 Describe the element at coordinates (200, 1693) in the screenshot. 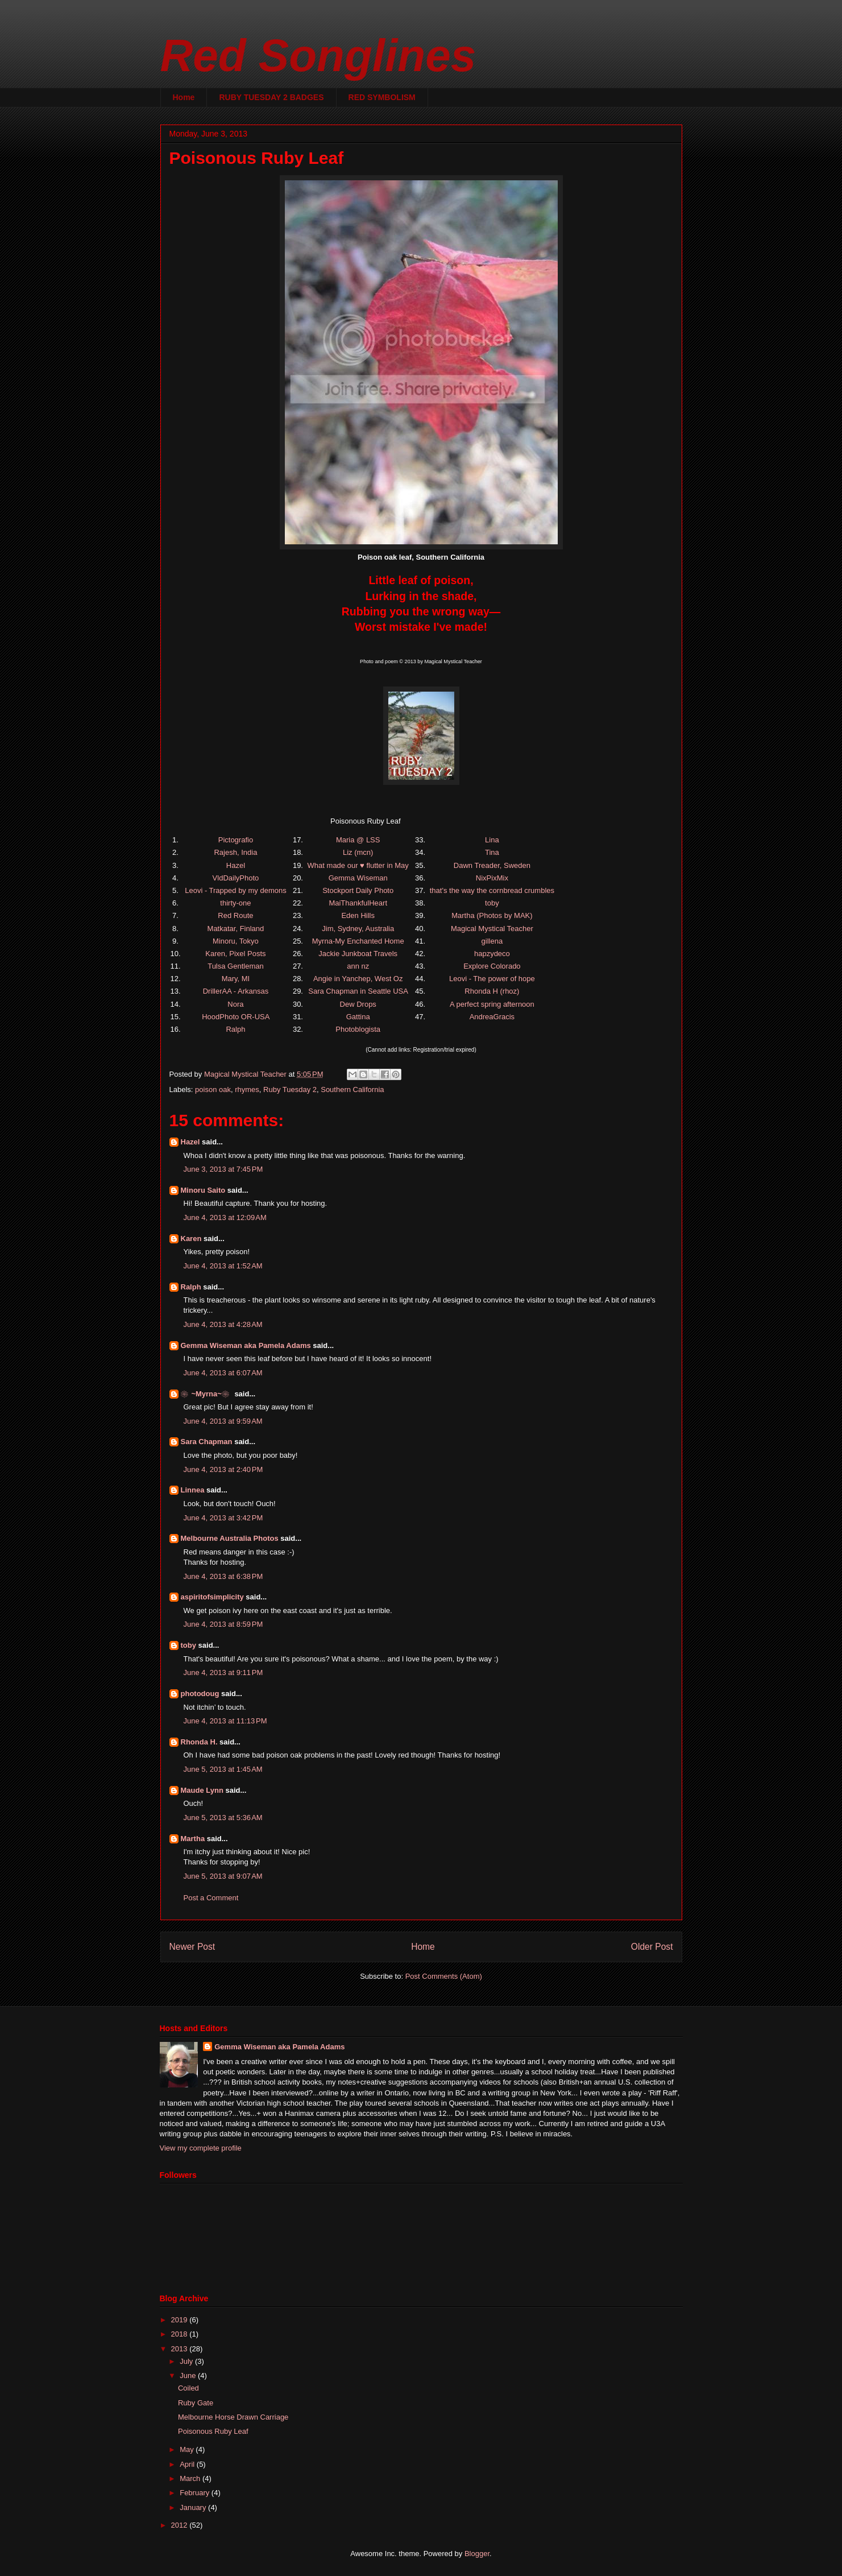

I see `photodoug` at that location.